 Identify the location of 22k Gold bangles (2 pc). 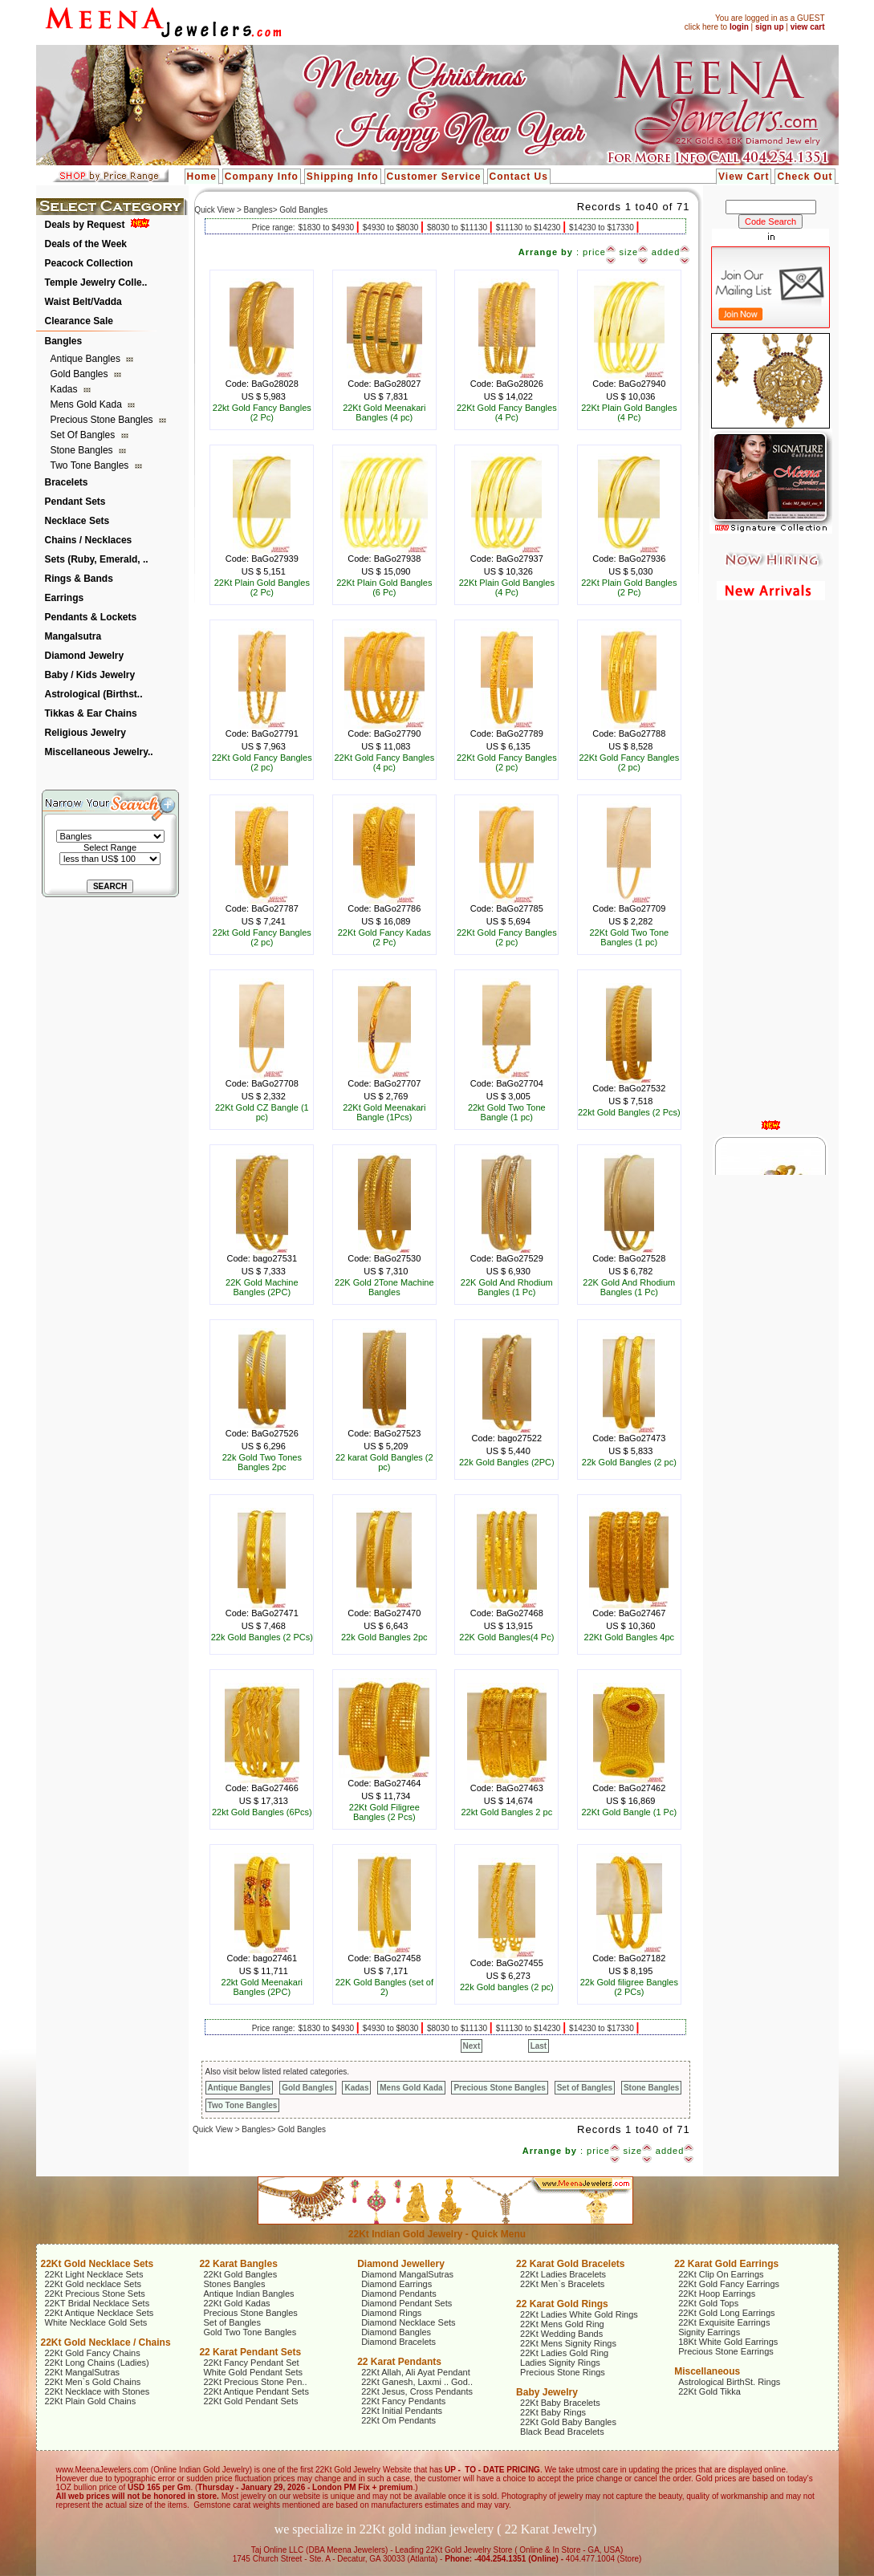
(507, 1987).